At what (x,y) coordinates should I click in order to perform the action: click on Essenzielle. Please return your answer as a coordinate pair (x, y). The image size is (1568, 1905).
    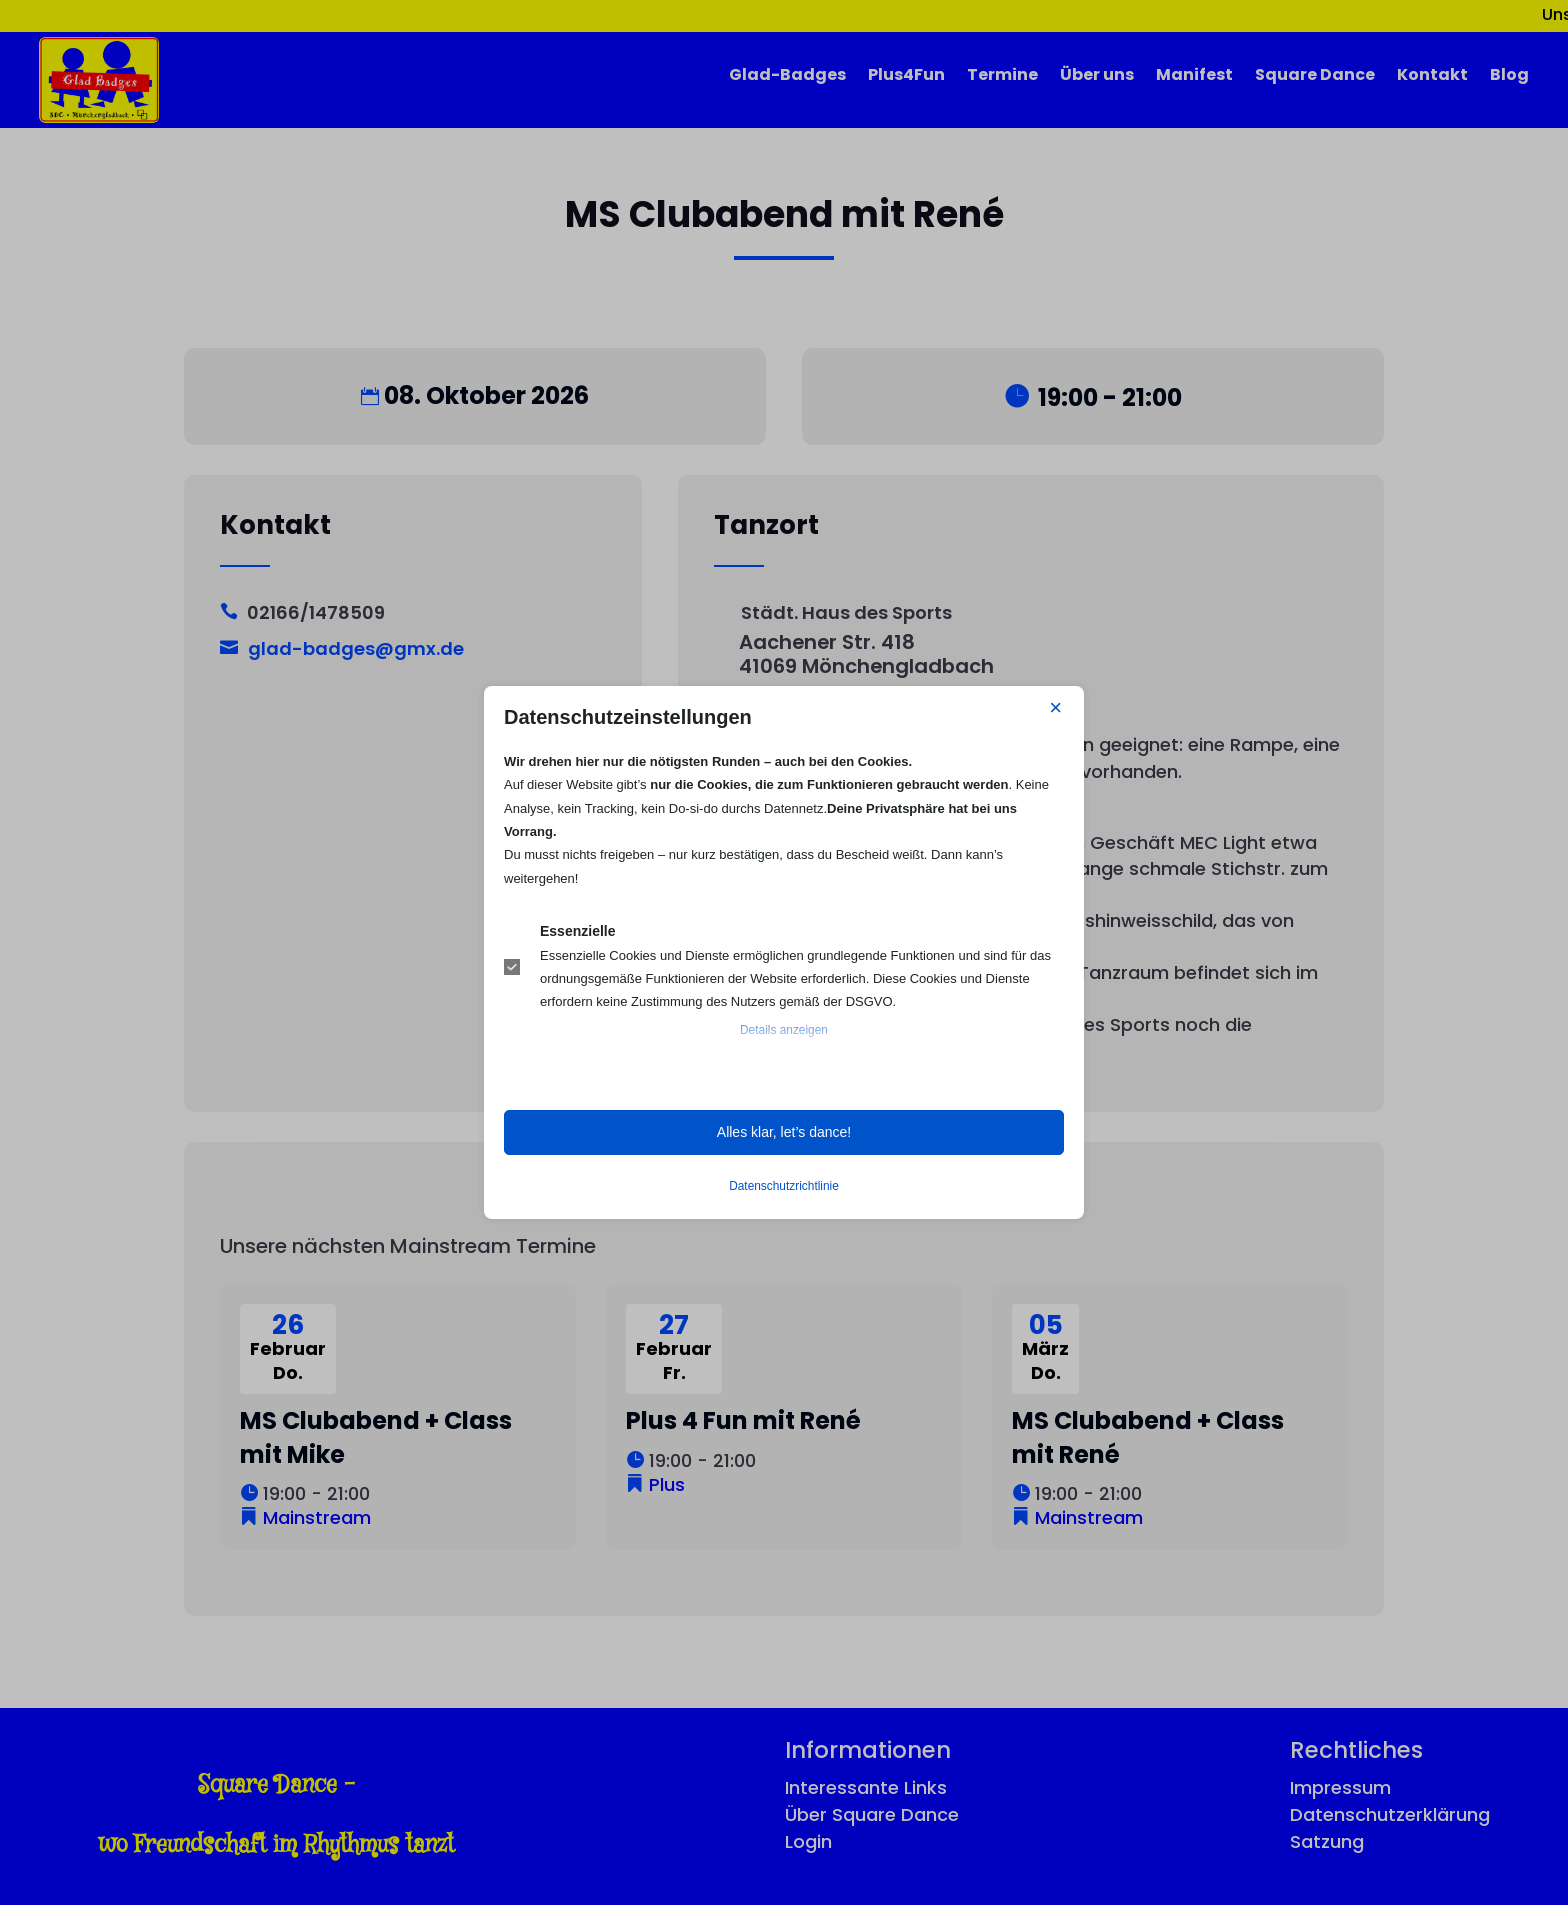
    Looking at the image, I should click on (578, 931).